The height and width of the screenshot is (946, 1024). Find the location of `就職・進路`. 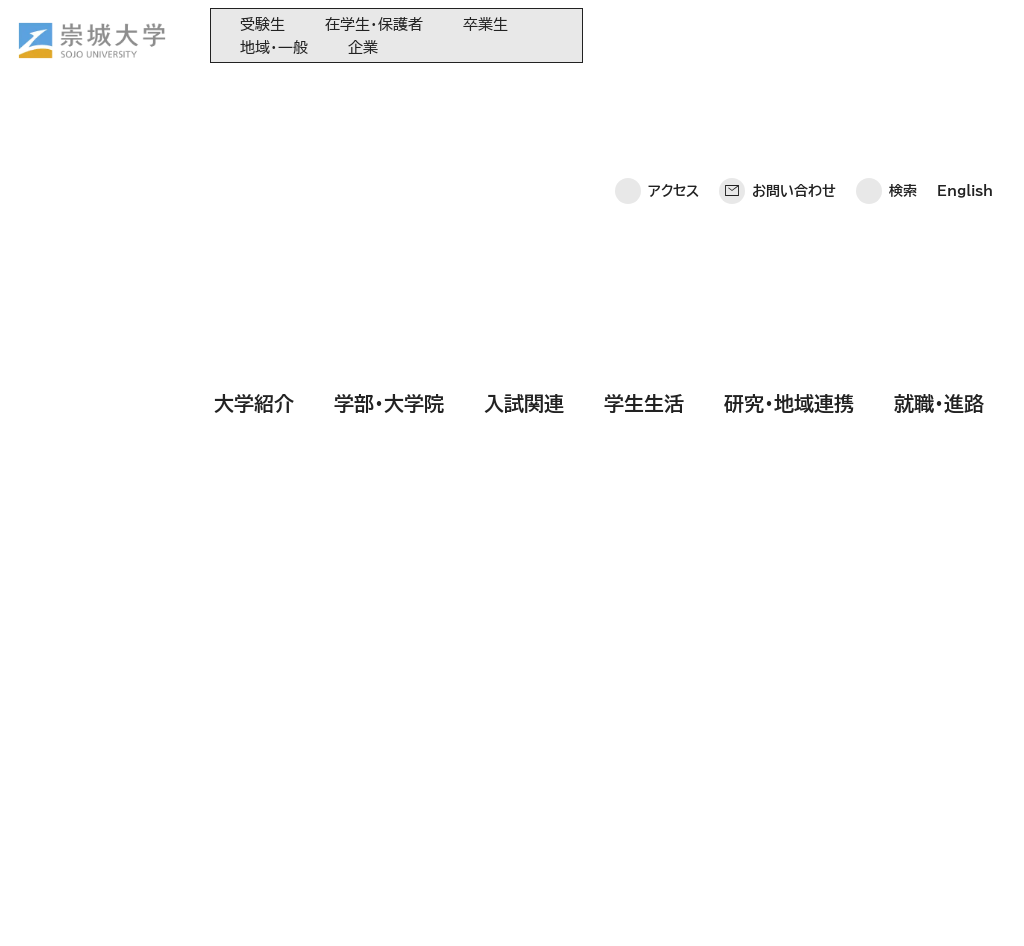

就職・進路 is located at coordinates (939, 93).